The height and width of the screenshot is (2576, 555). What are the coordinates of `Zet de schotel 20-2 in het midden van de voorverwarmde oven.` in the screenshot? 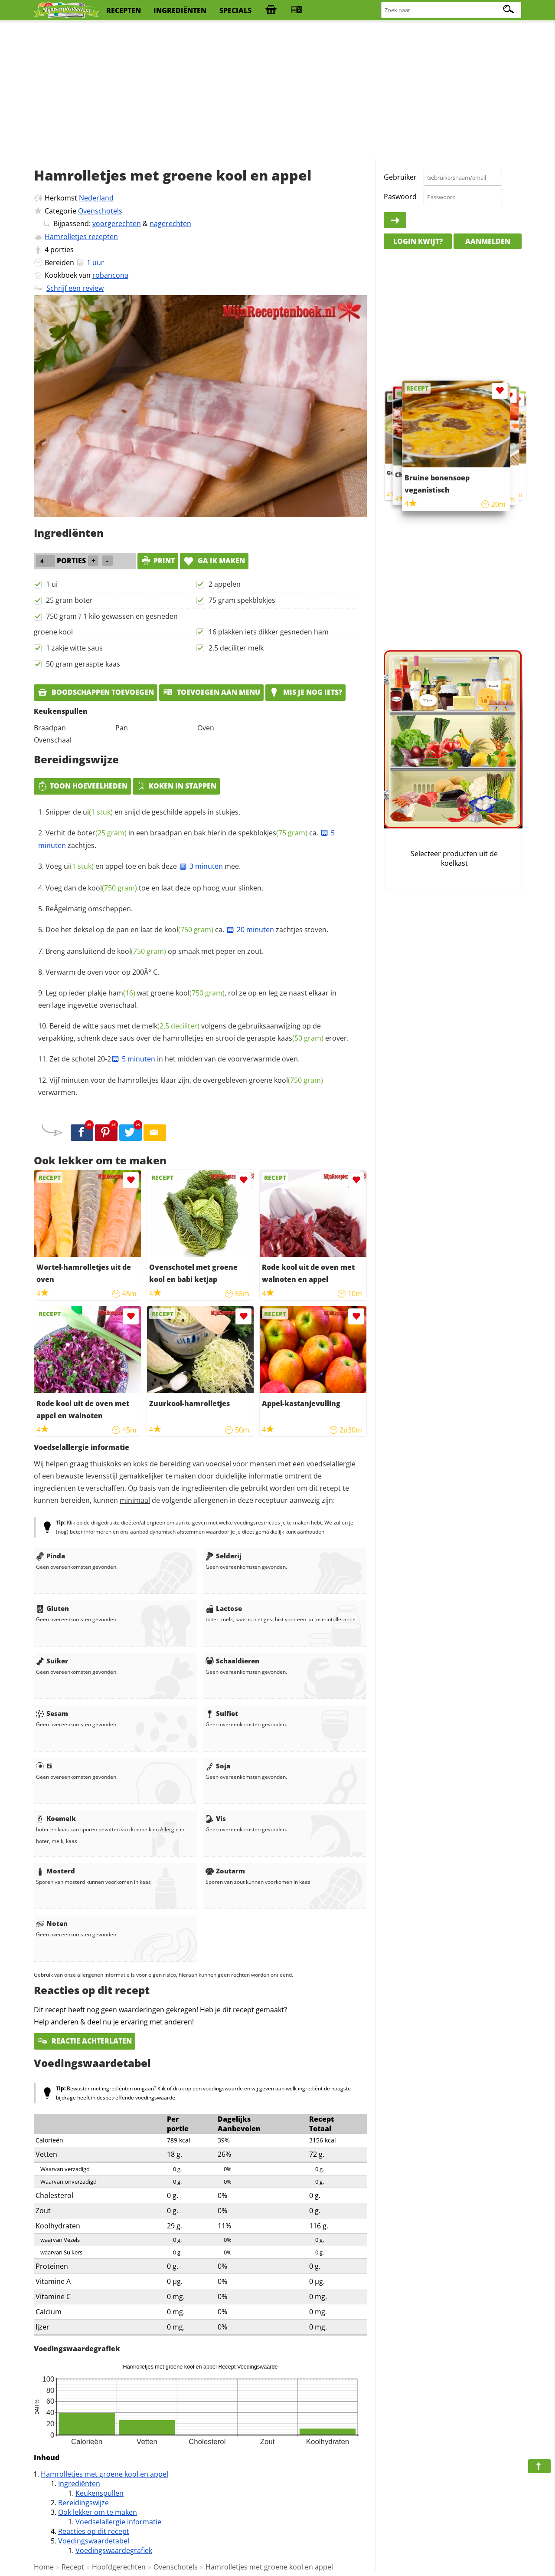 It's located at (174, 1059).